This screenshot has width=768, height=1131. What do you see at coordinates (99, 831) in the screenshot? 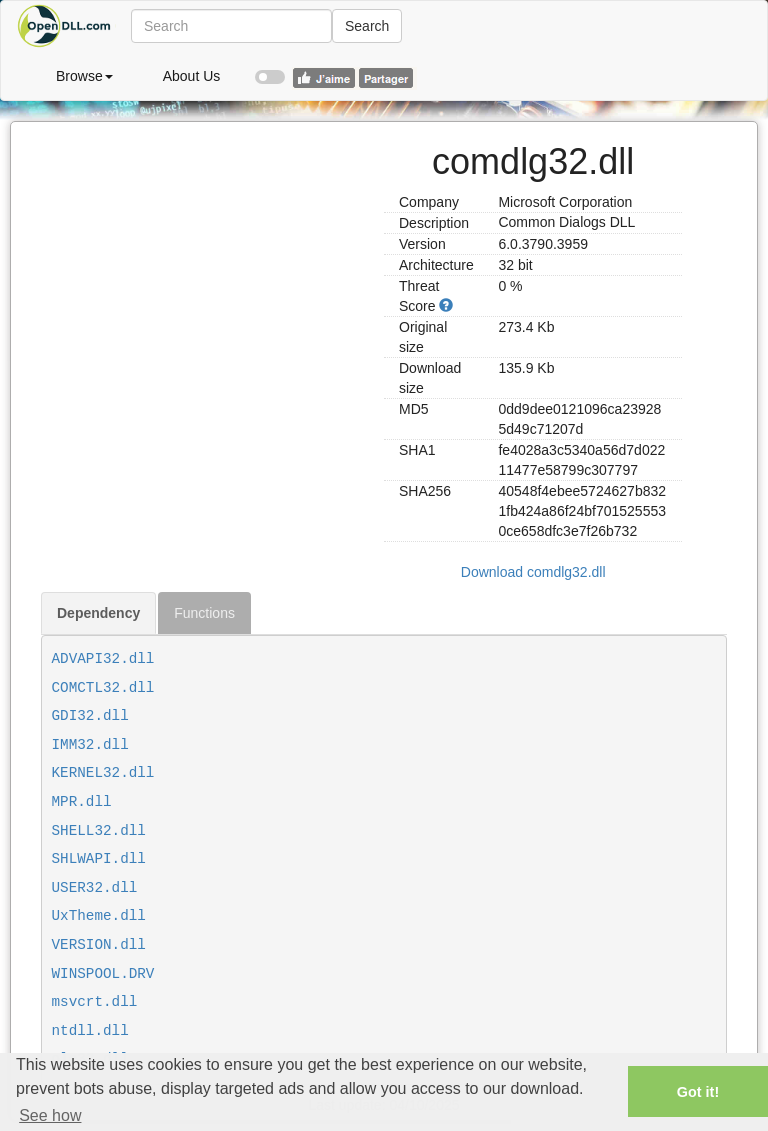
I see `SHELL32.dll` at bounding box center [99, 831].